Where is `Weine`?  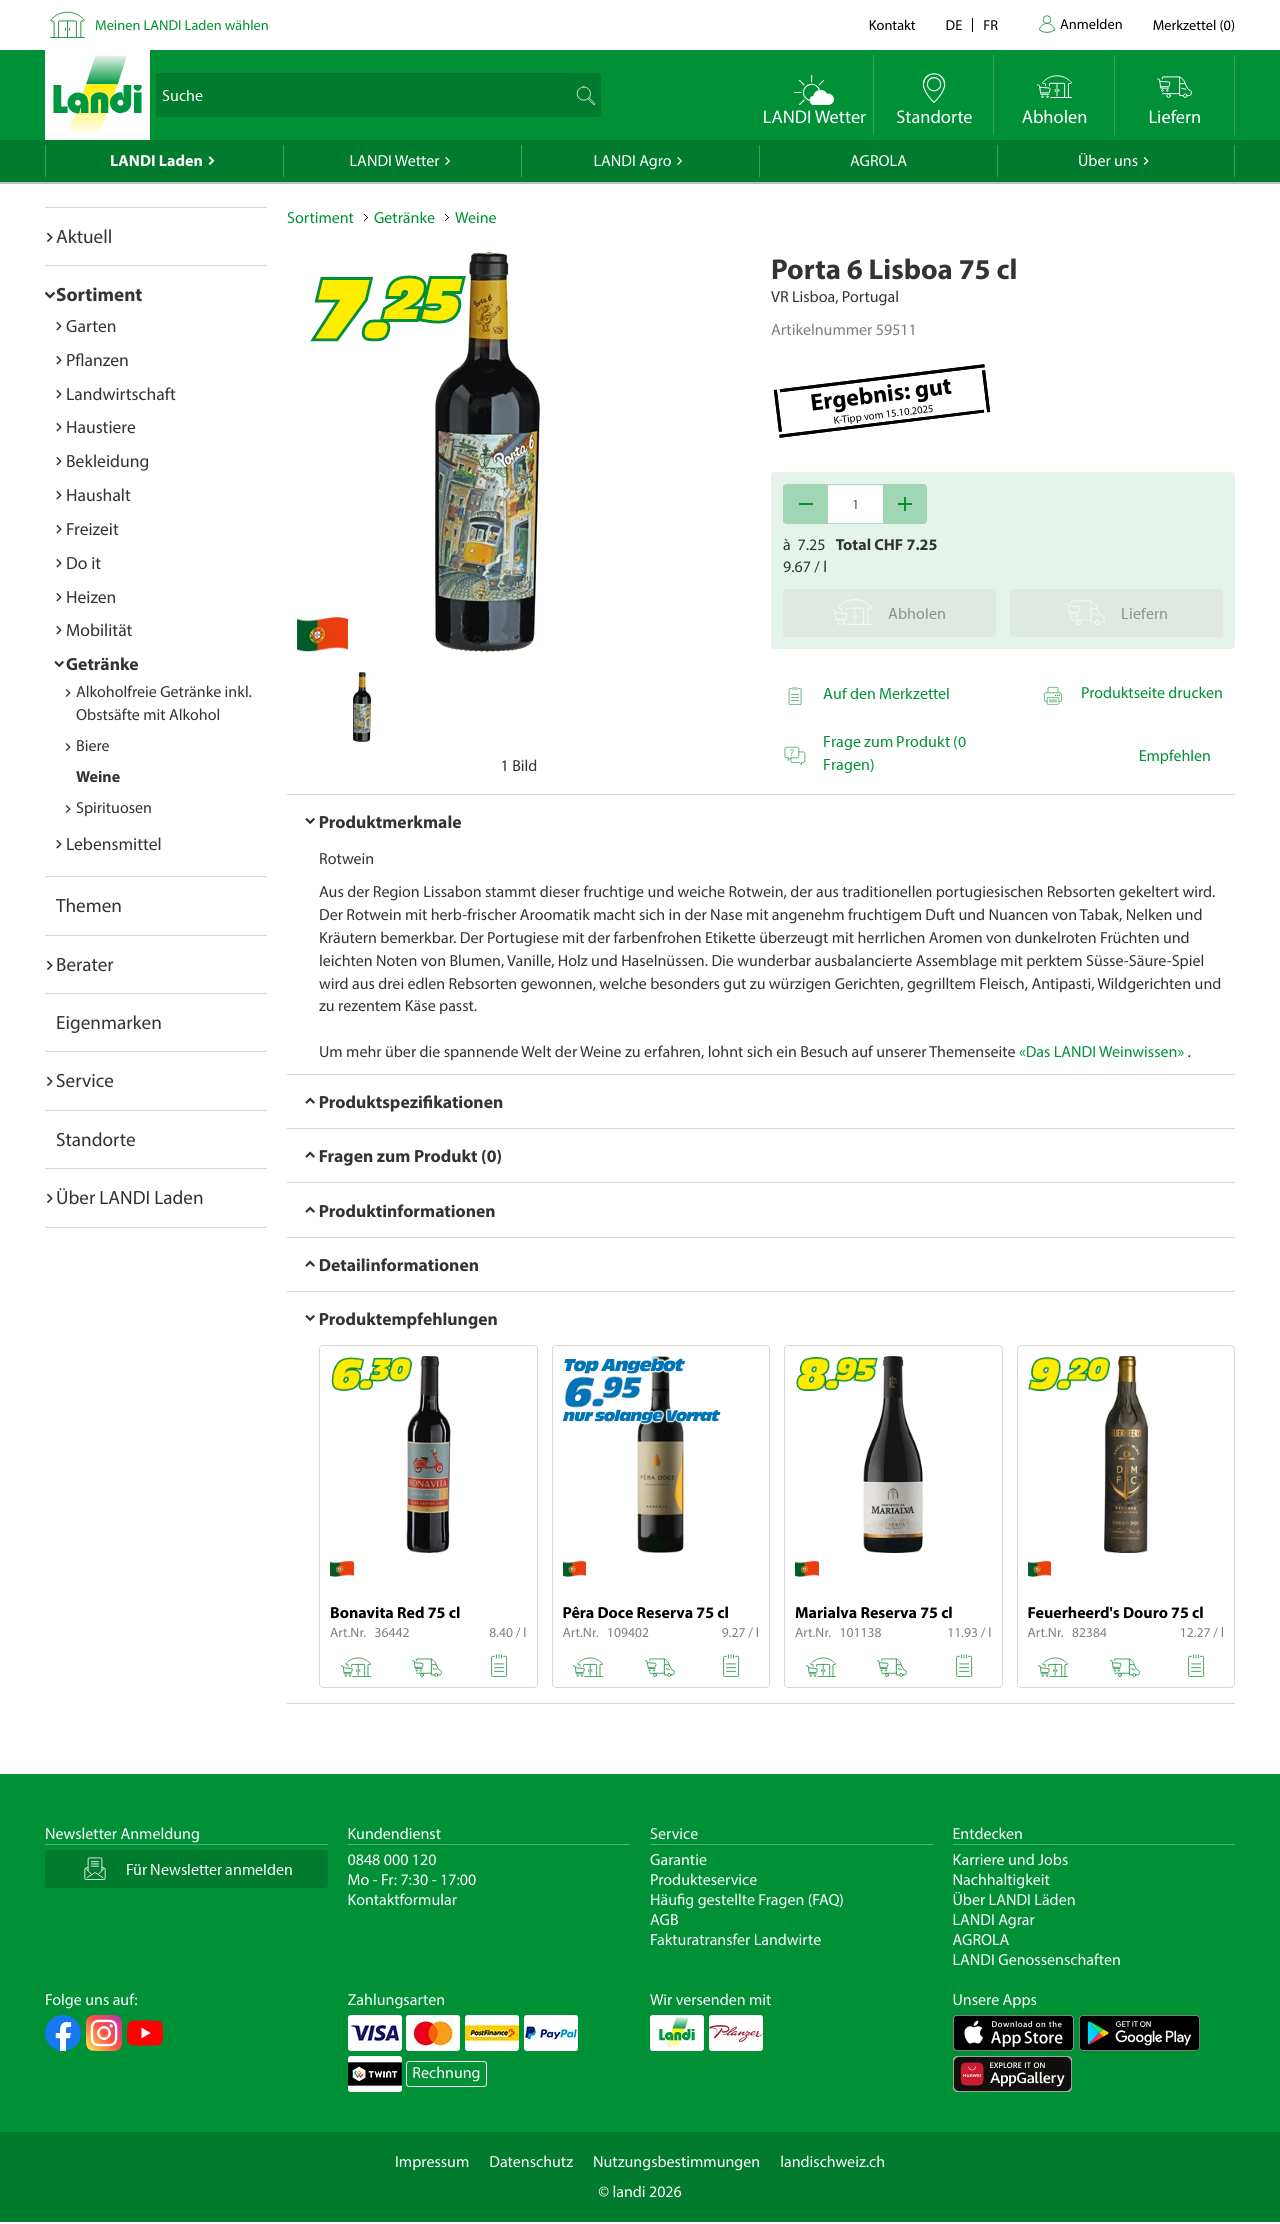
Weine is located at coordinates (98, 777).